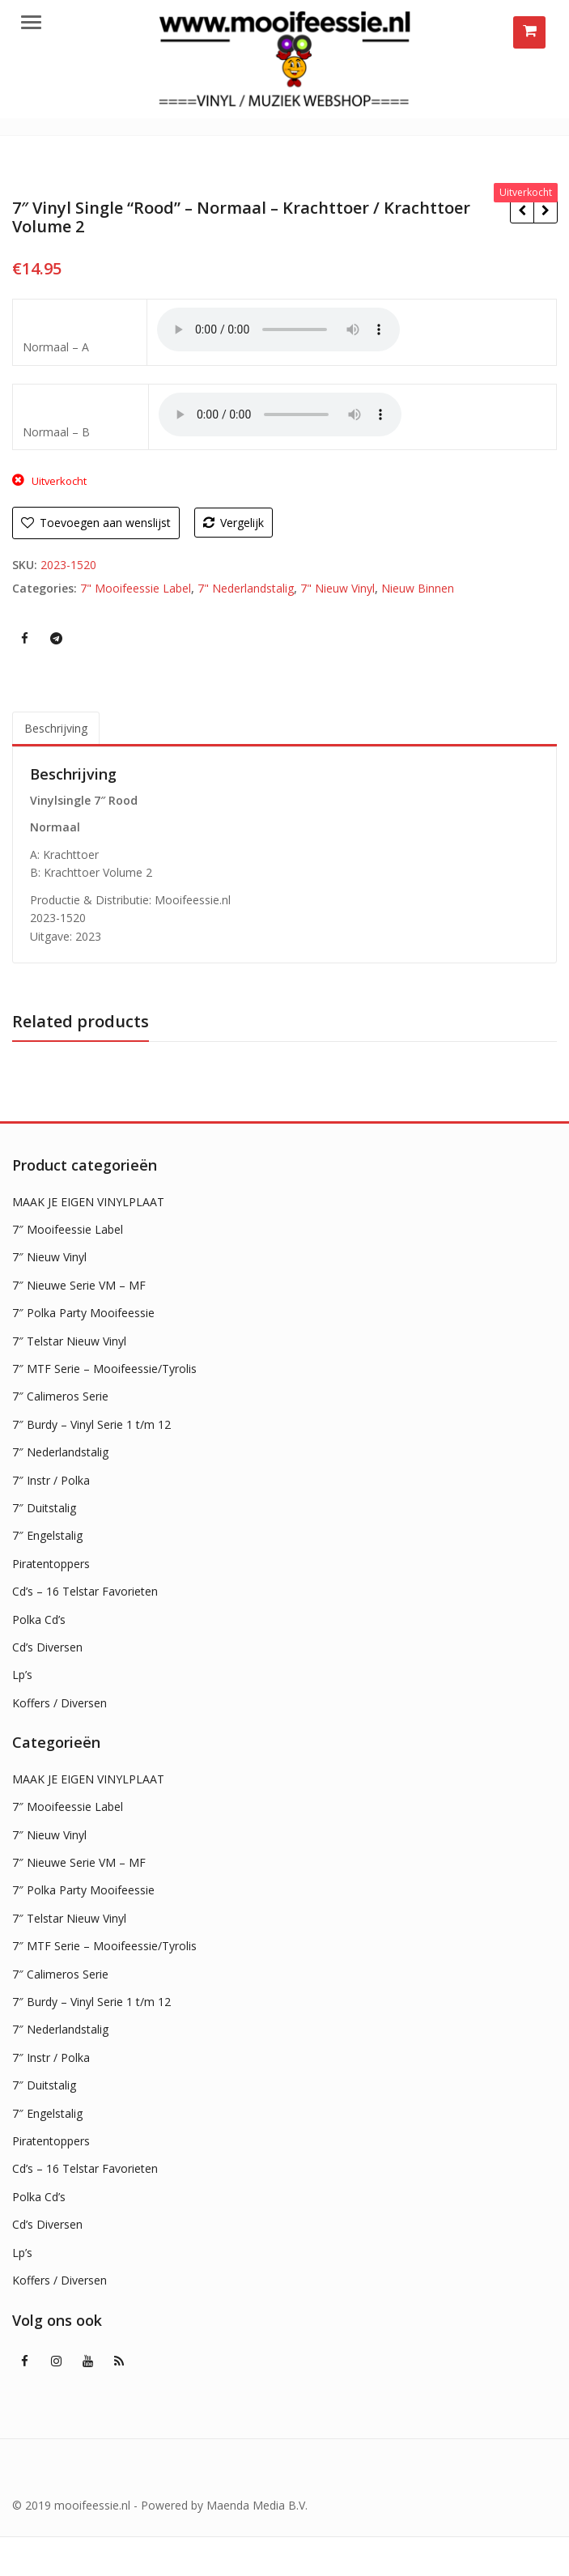 Image resolution: width=569 pixels, height=2576 pixels. I want to click on 7″ Calimeros Serie, so click(60, 1396).